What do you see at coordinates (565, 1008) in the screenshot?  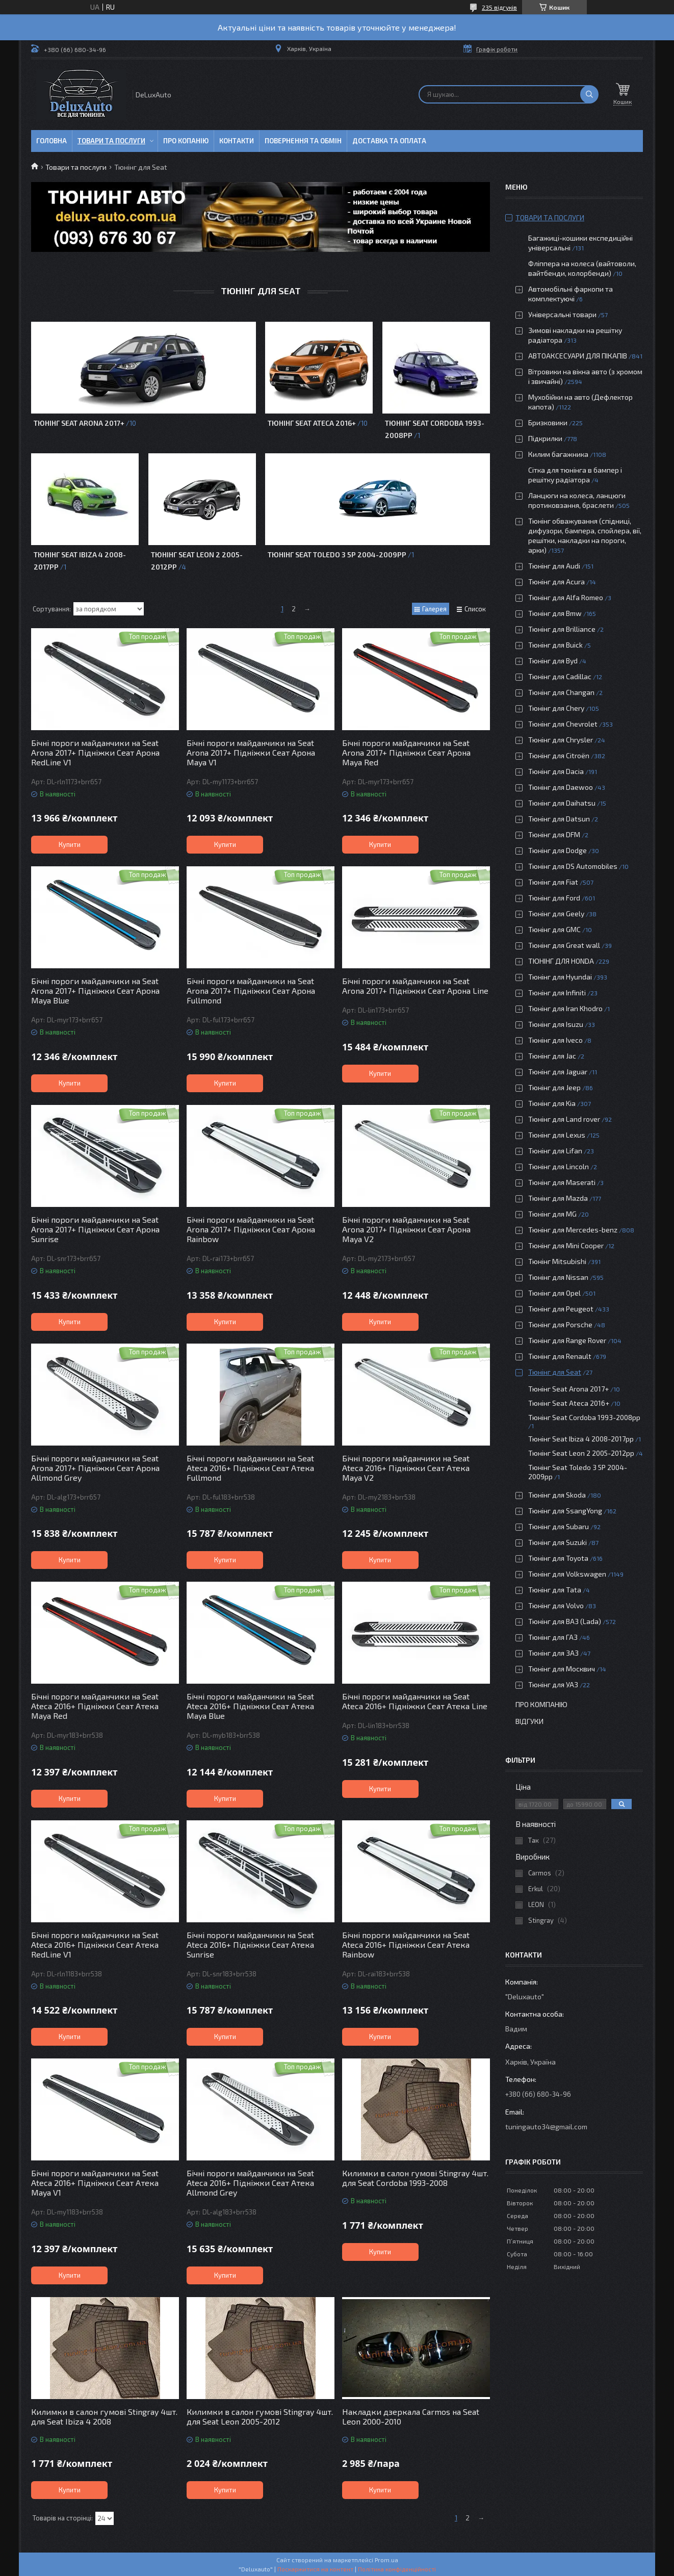 I see `Тюнінг для Iran Khodro` at bounding box center [565, 1008].